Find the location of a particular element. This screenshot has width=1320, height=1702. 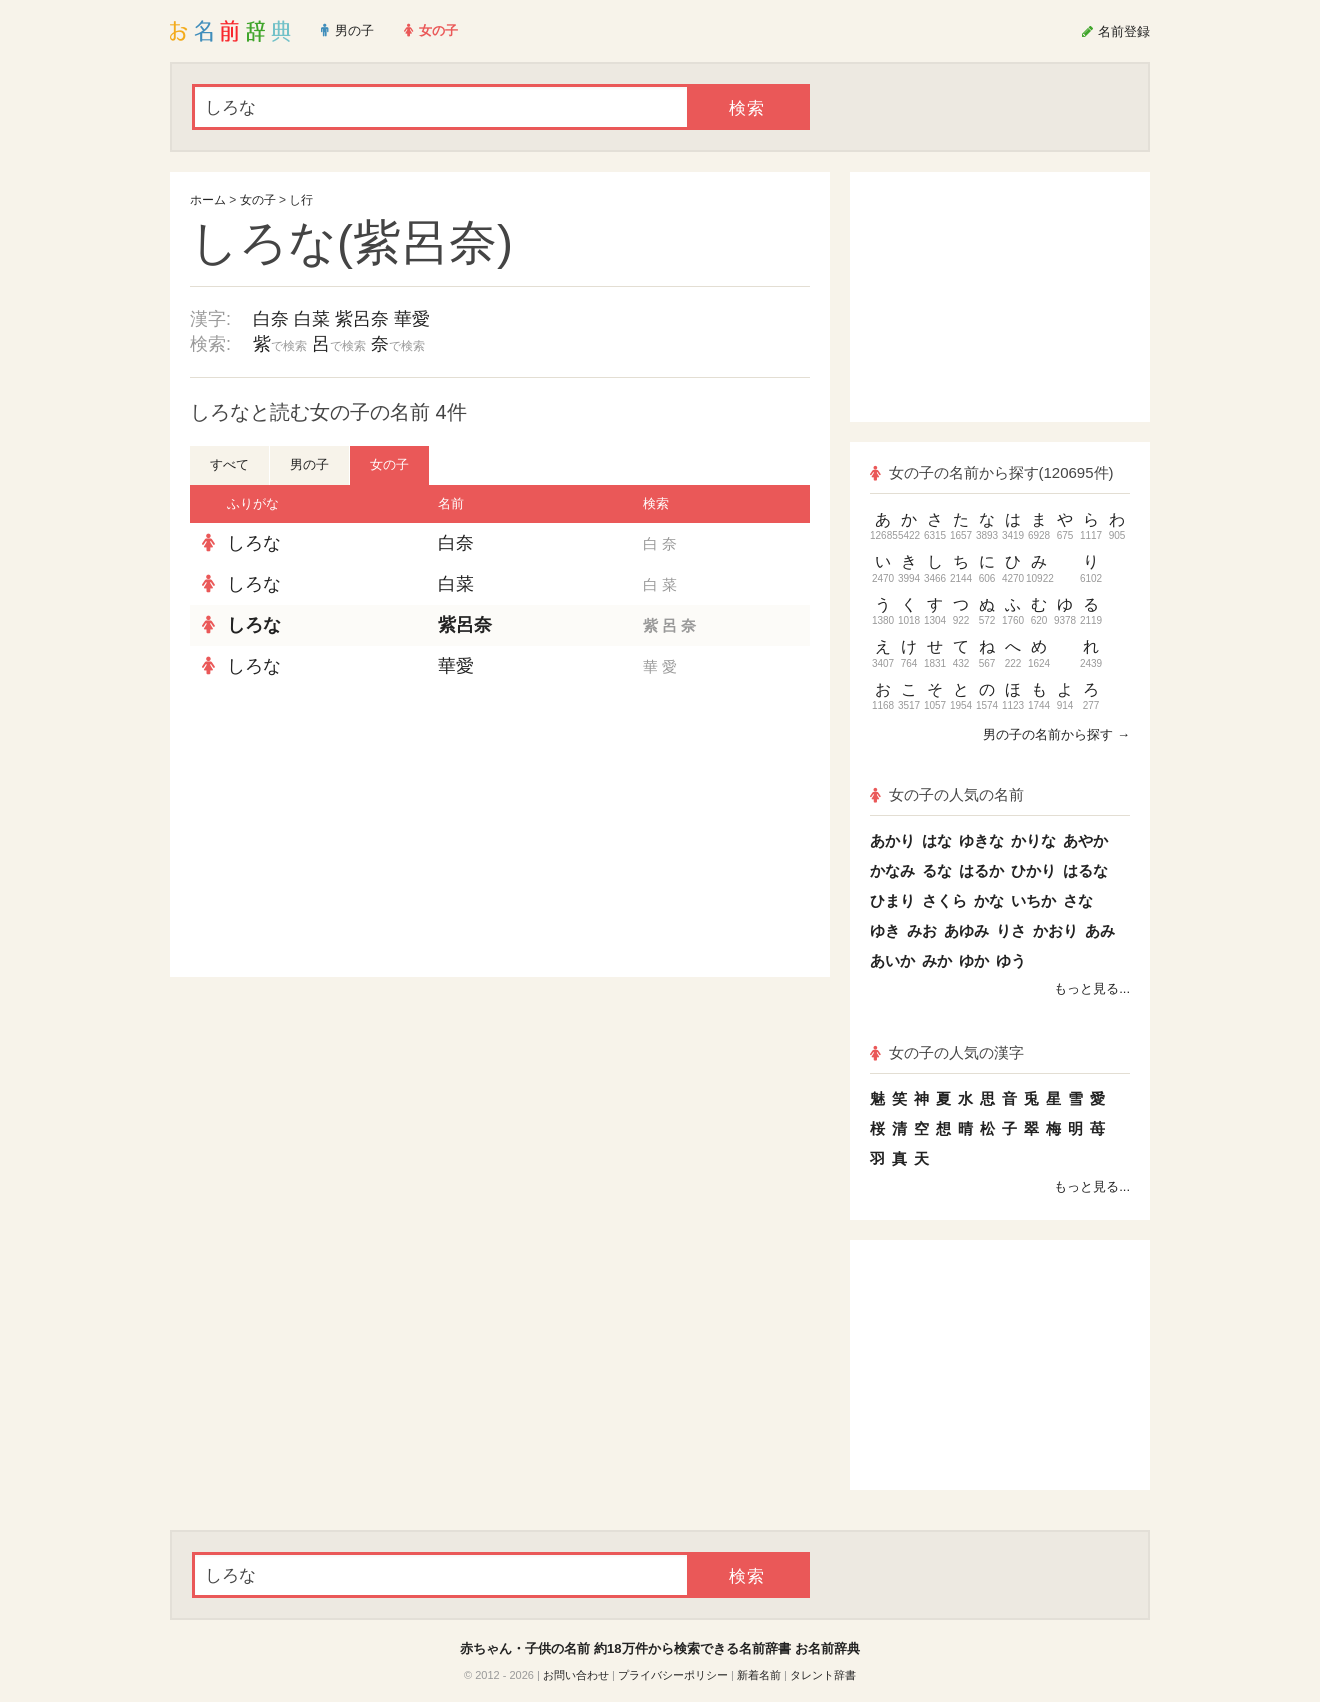

女の子の人気の漢字 is located at coordinates (947, 1052).